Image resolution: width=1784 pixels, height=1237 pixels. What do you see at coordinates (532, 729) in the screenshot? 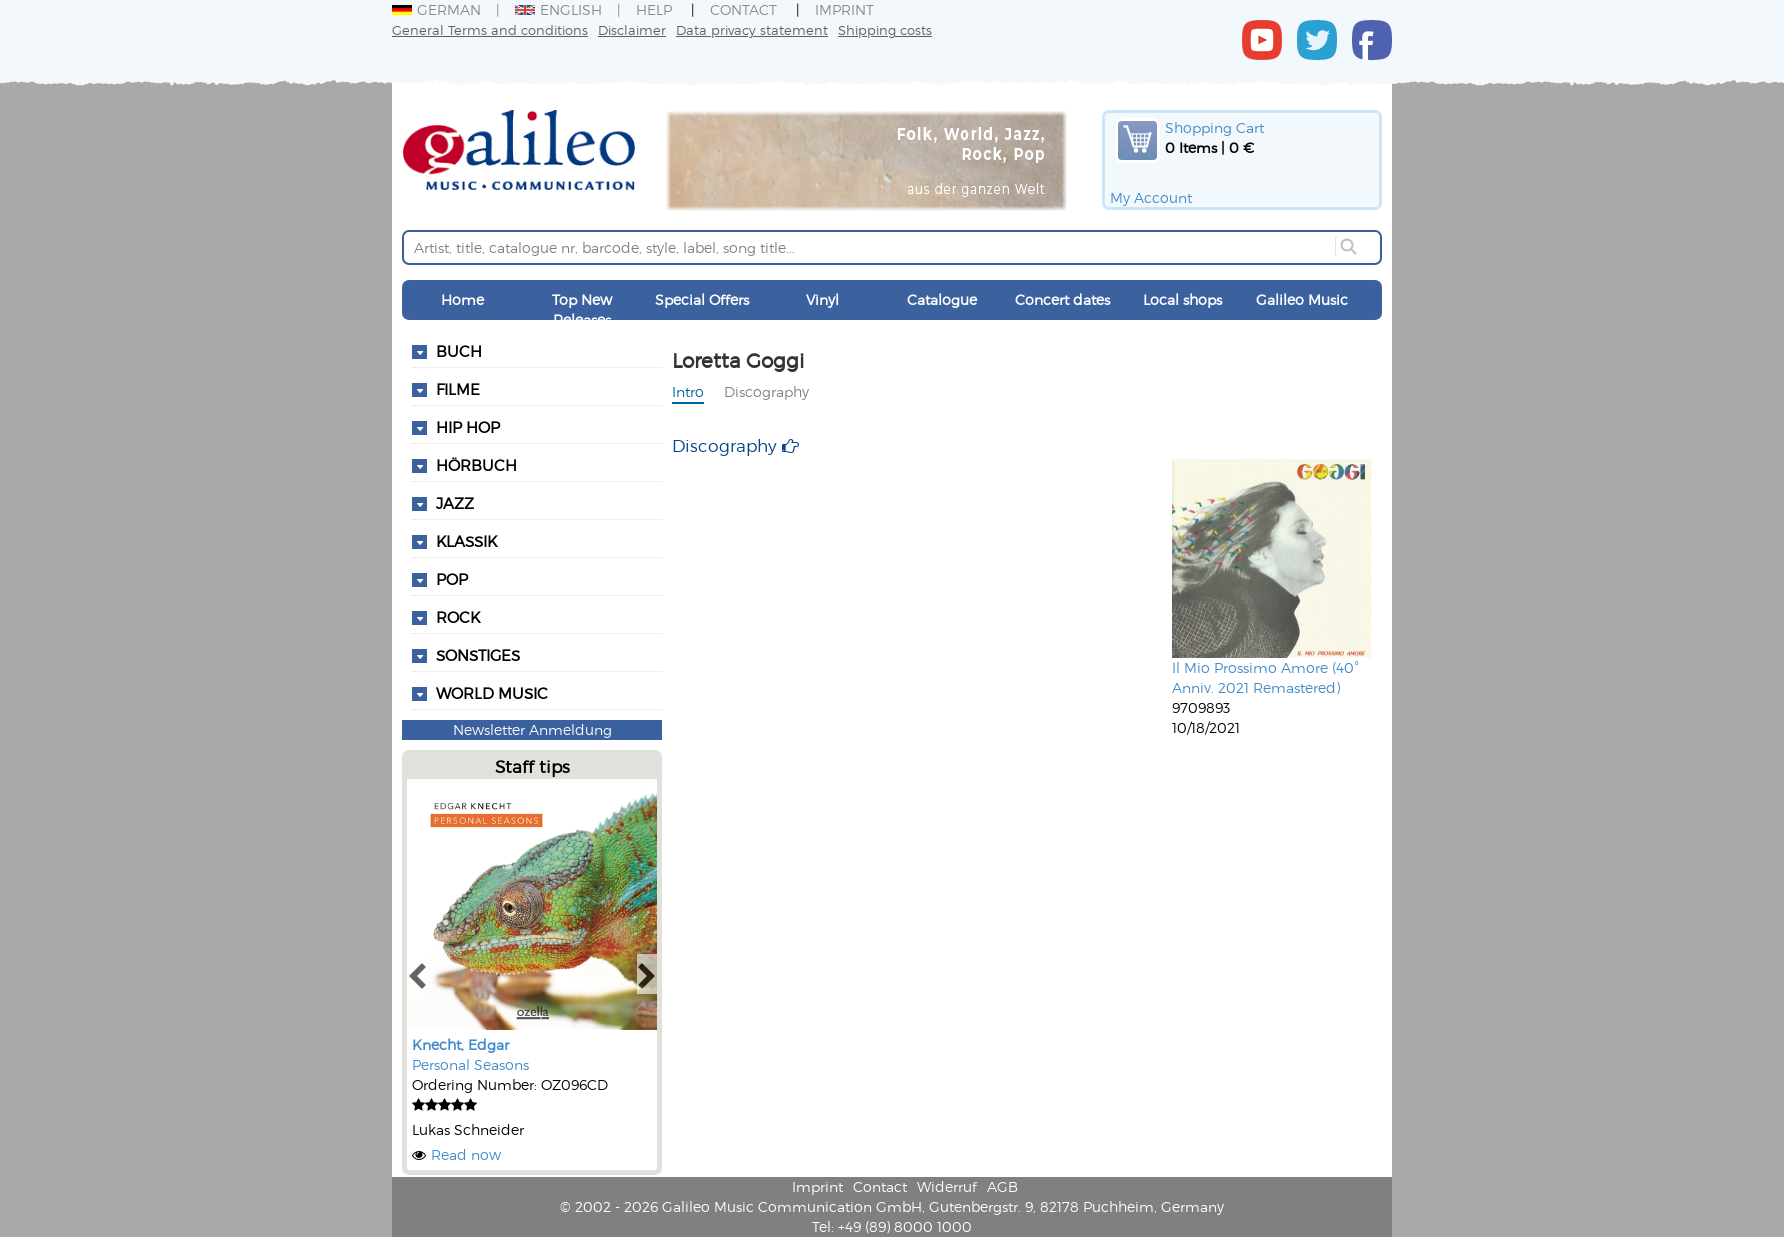
I see `Newsletter Anmeldung` at bounding box center [532, 729].